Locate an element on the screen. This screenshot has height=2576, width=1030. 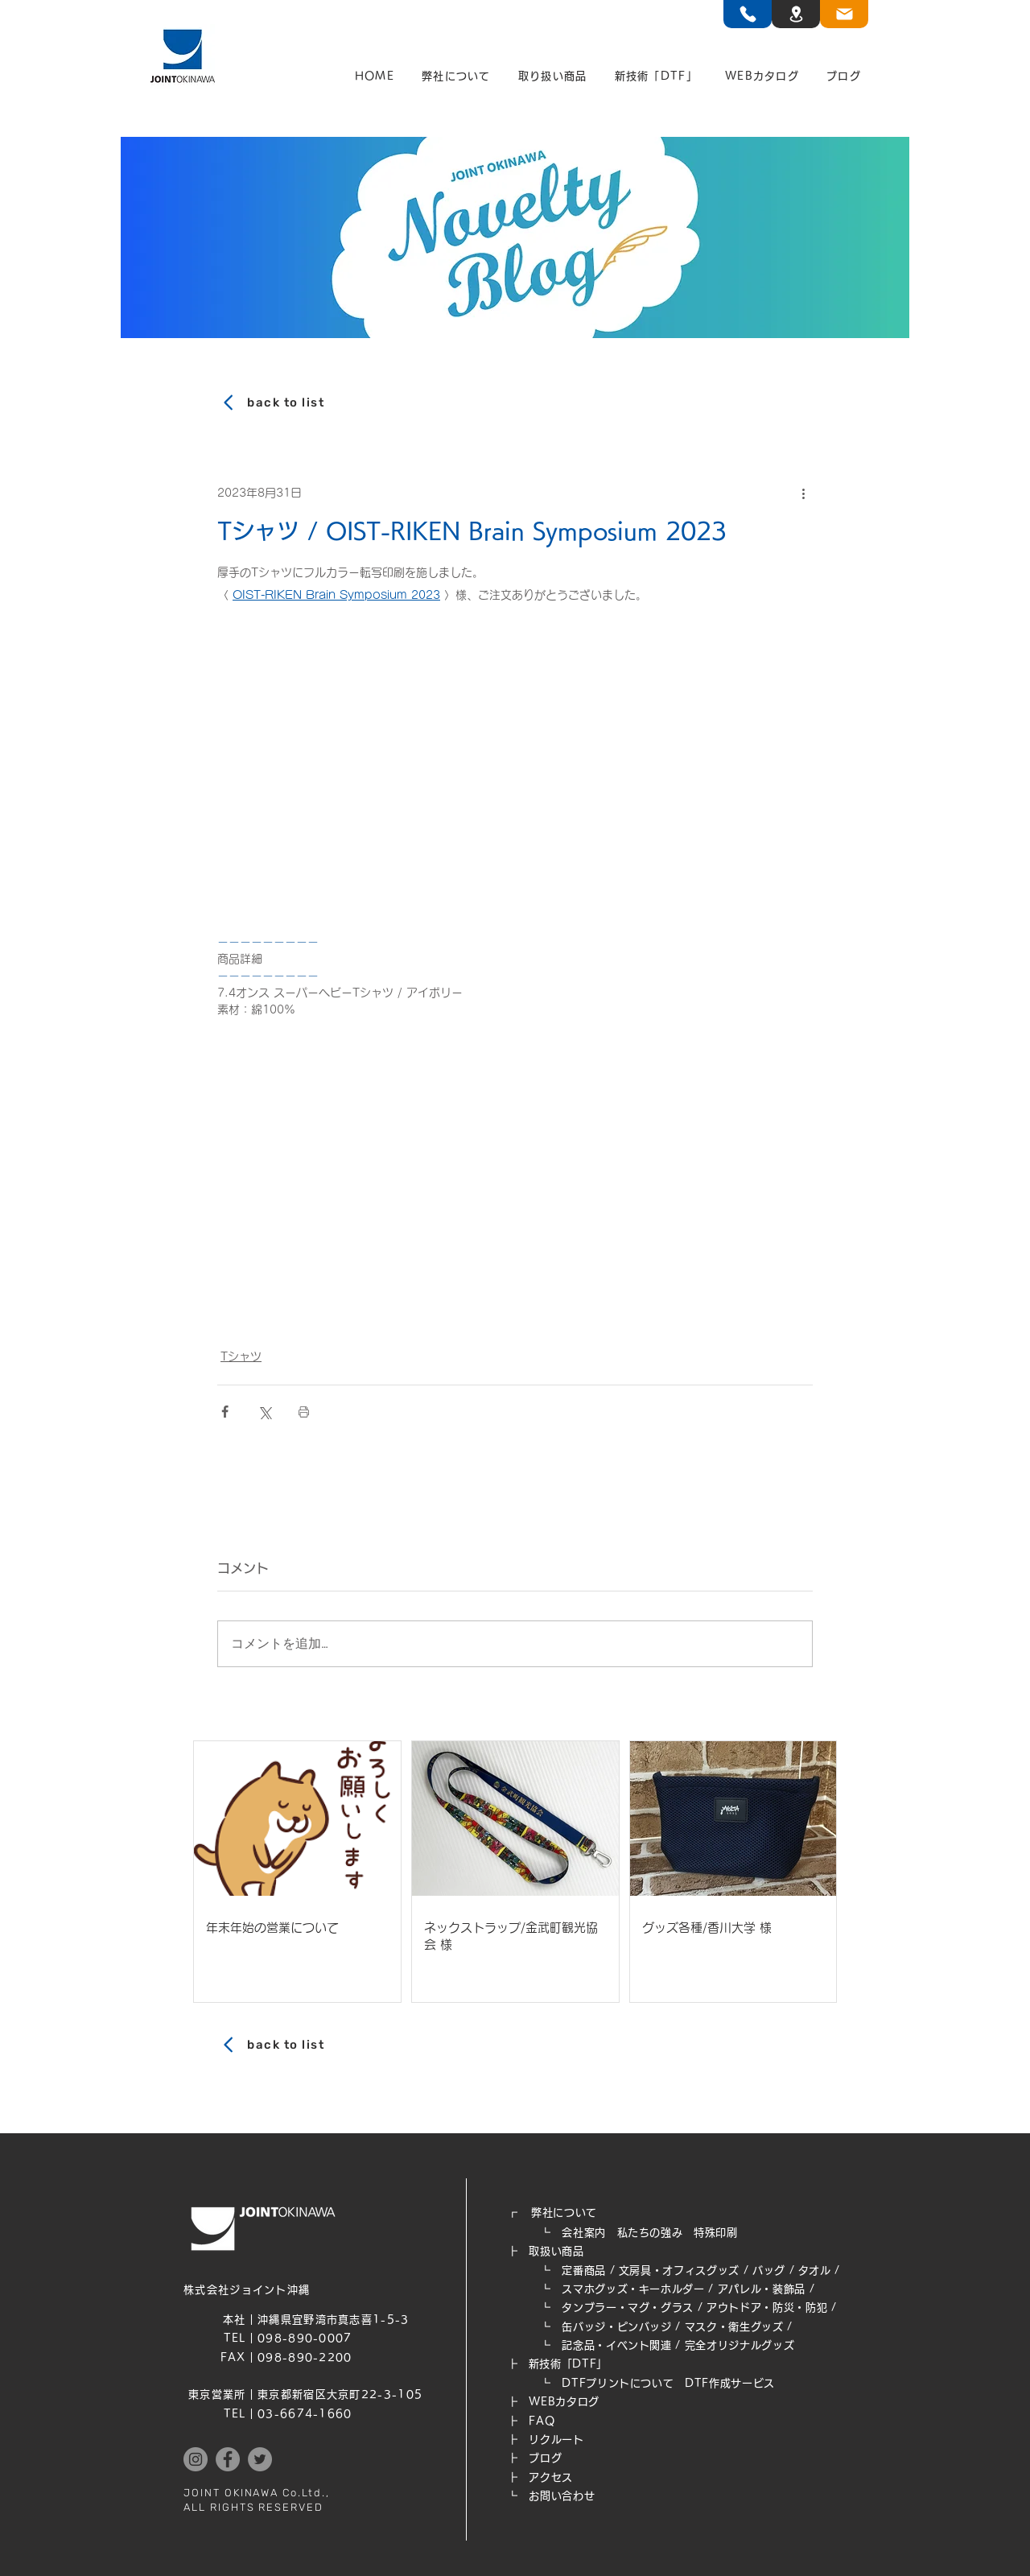
┗ DTFプリントについて is located at coordinates (596, 2383).